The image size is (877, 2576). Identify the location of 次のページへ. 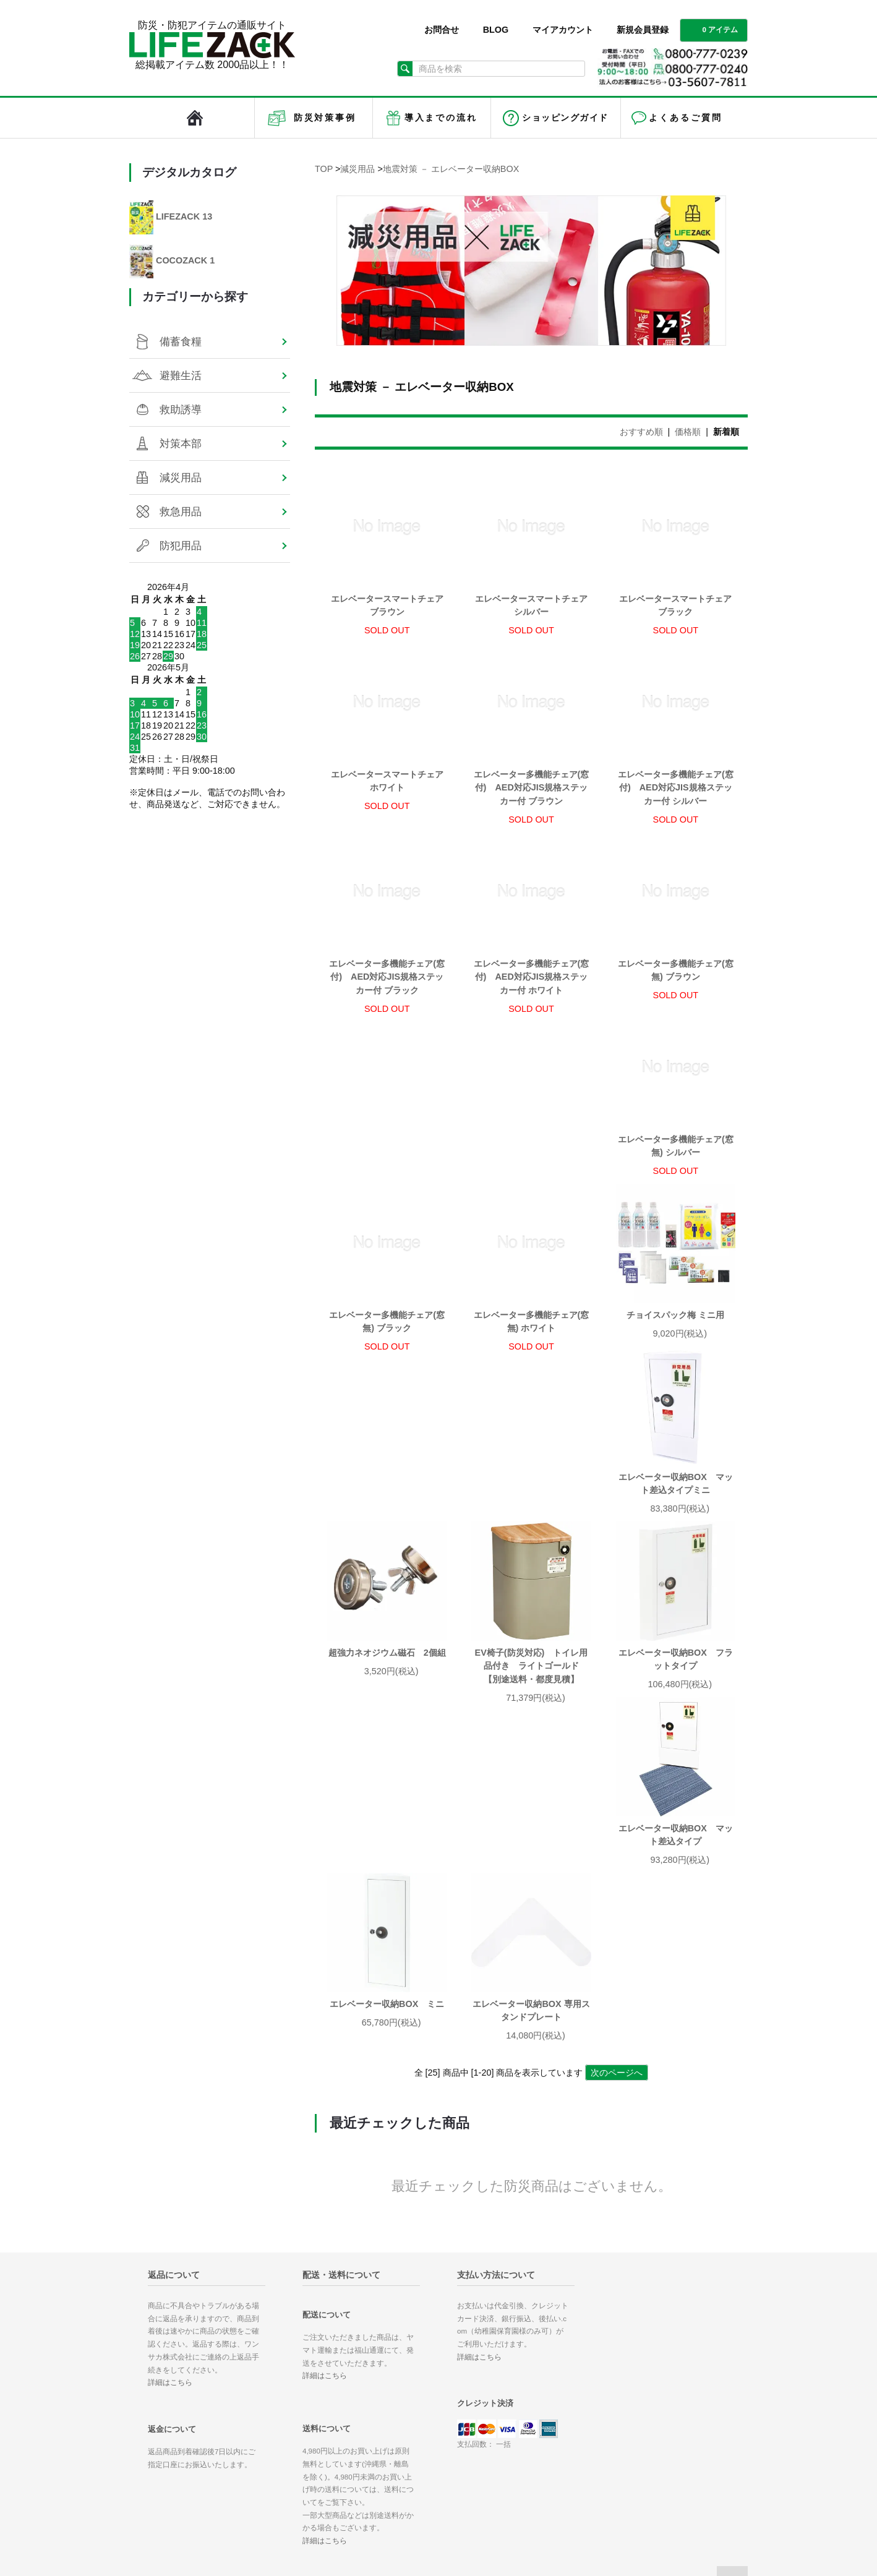
(617, 1762).